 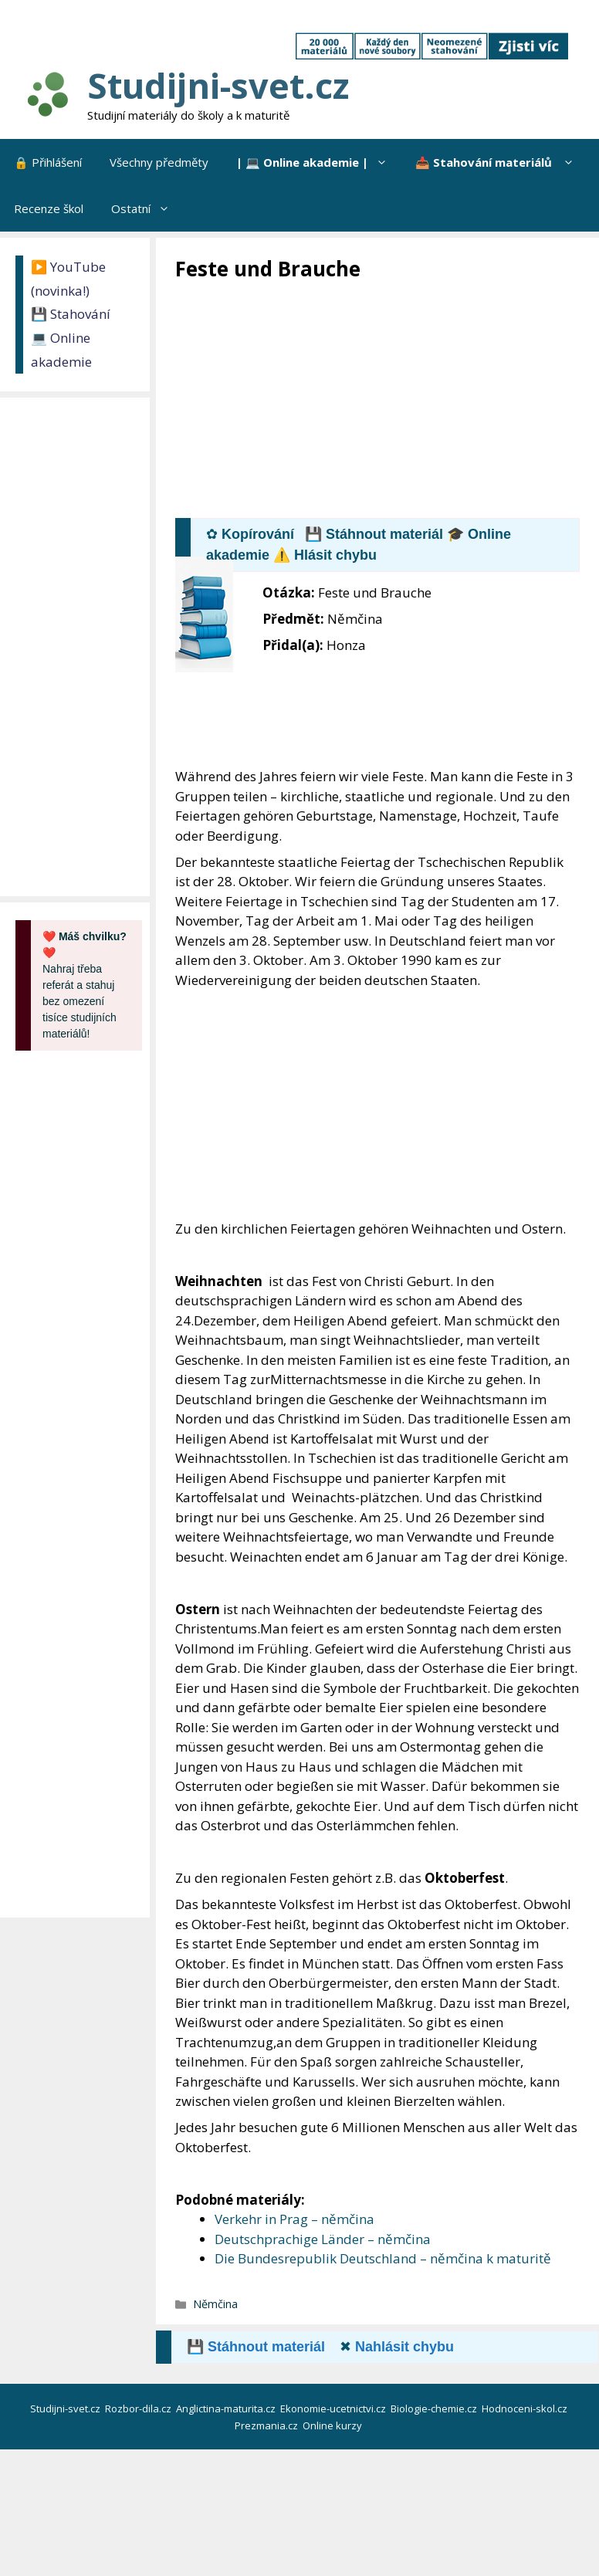 What do you see at coordinates (218, 85) in the screenshot?
I see `Studijni-svet.cz` at bounding box center [218, 85].